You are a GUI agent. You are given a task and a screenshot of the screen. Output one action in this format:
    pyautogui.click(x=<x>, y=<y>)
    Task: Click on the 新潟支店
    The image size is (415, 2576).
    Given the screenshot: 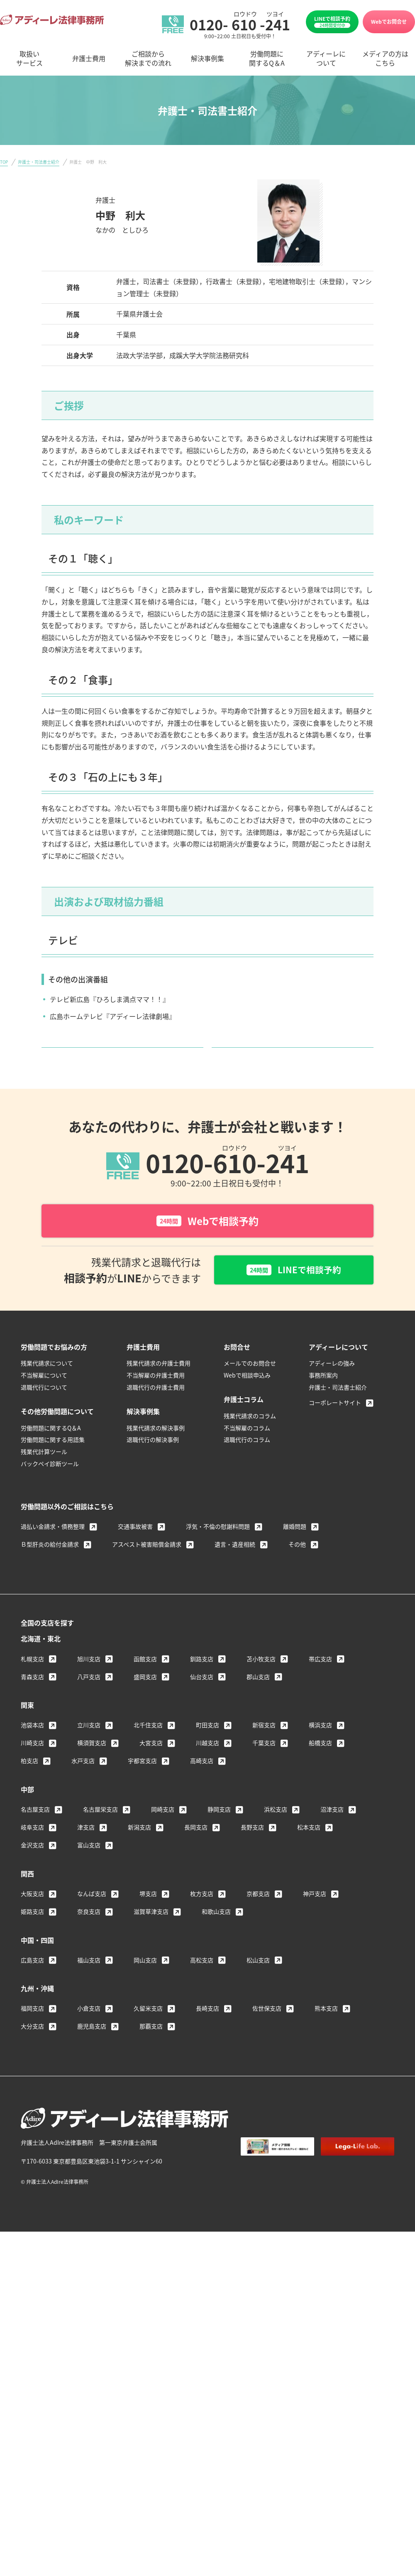 What is the action you would take?
    pyautogui.click(x=139, y=1855)
    